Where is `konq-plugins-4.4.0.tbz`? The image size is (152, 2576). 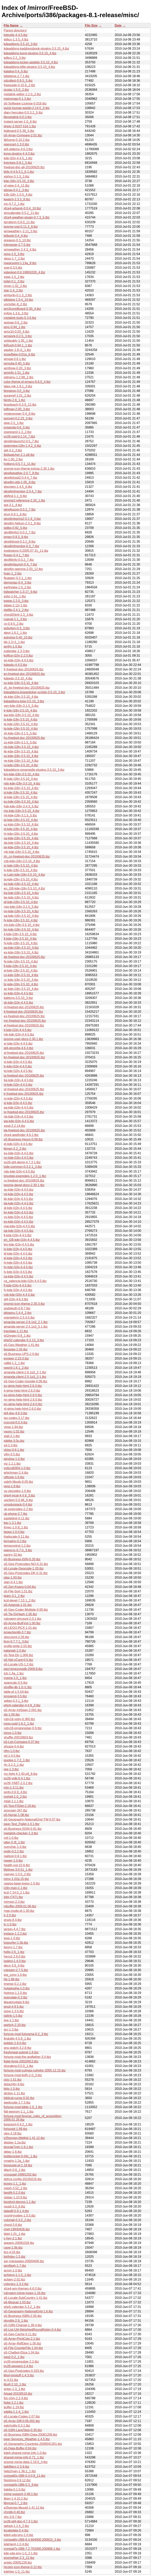
konq-plugins-4.4.0.tbz is located at coordinates (19, 153).